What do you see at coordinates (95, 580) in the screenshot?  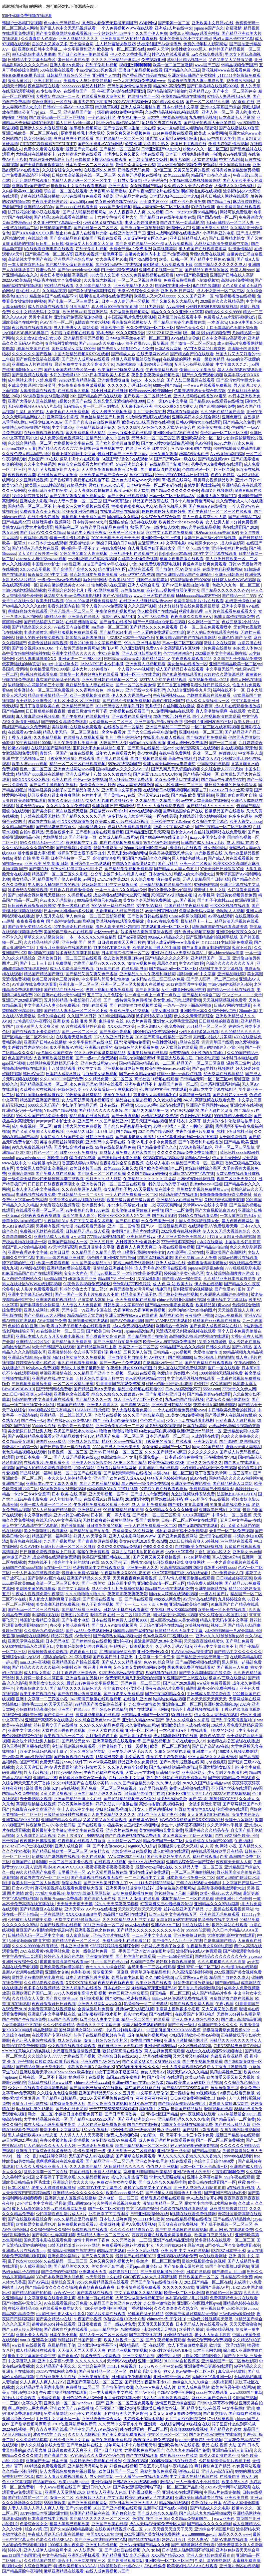 I see `呦女污污网站` at bounding box center [95, 580].